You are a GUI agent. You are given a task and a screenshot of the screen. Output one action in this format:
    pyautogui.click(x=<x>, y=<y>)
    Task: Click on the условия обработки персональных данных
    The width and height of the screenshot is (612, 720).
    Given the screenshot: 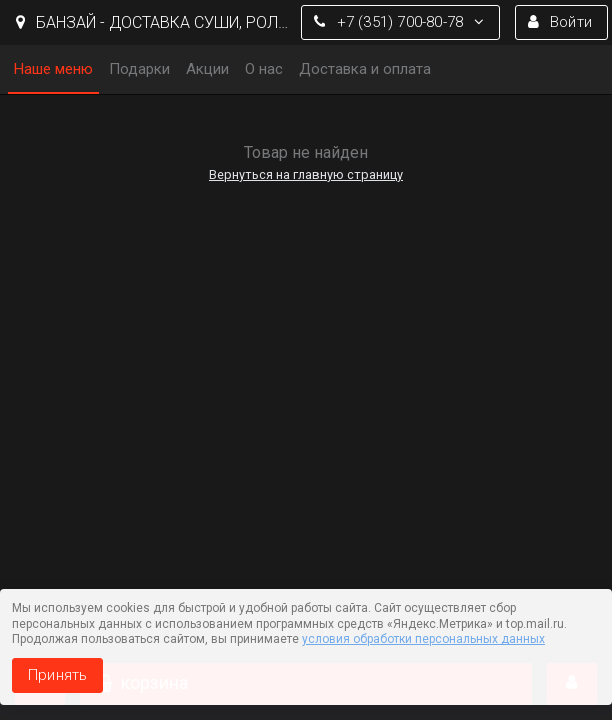 What is the action you would take?
    pyautogui.click(x=423, y=639)
    